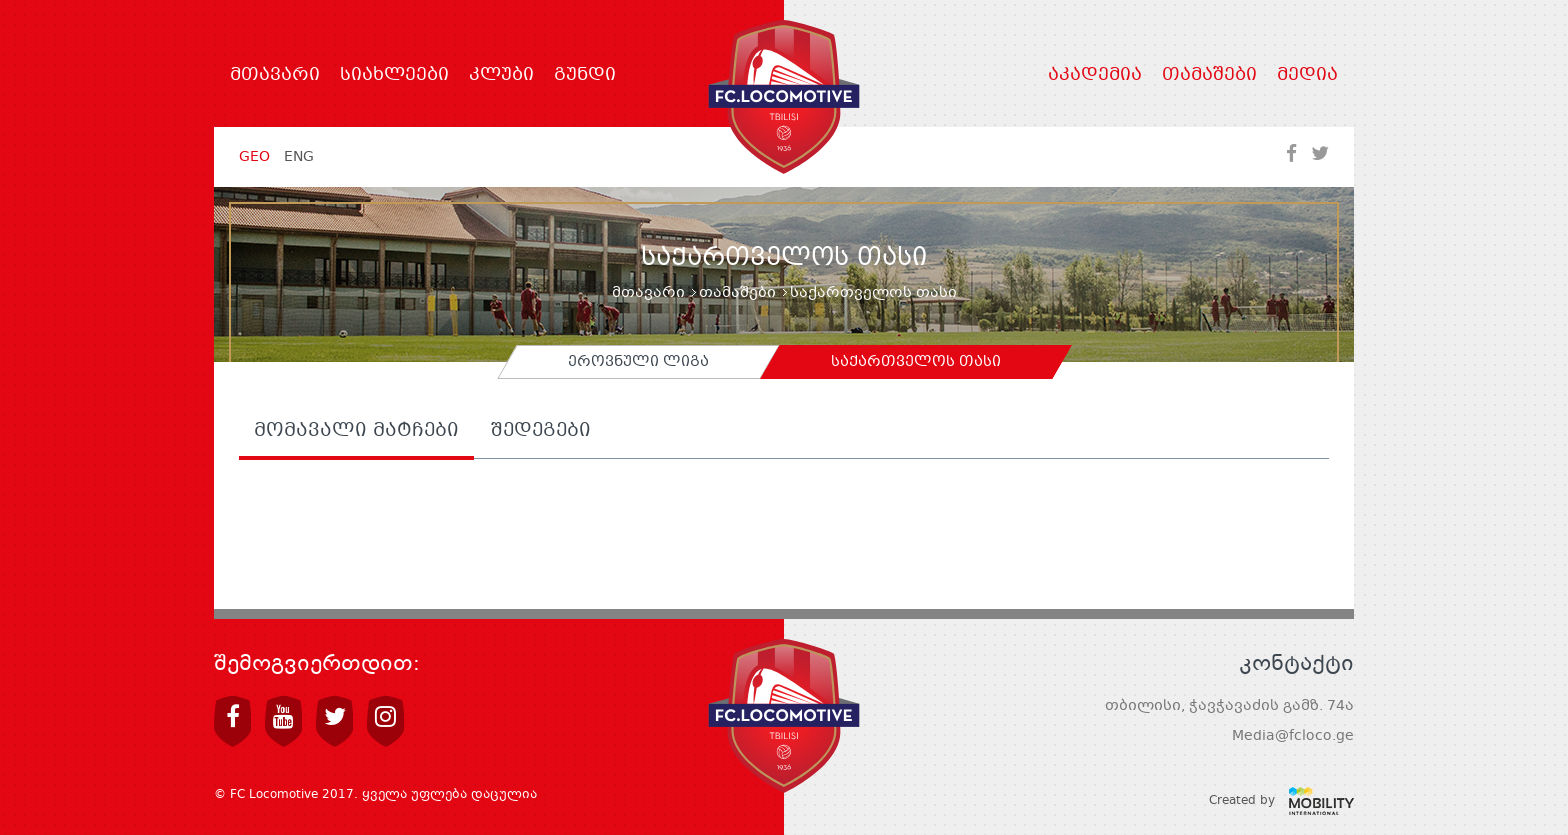 Image resolution: width=1568 pixels, height=835 pixels. What do you see at coordinates (1307, 76) in the screenshot?
I see `მედია` at bounding box center [1307, 76].